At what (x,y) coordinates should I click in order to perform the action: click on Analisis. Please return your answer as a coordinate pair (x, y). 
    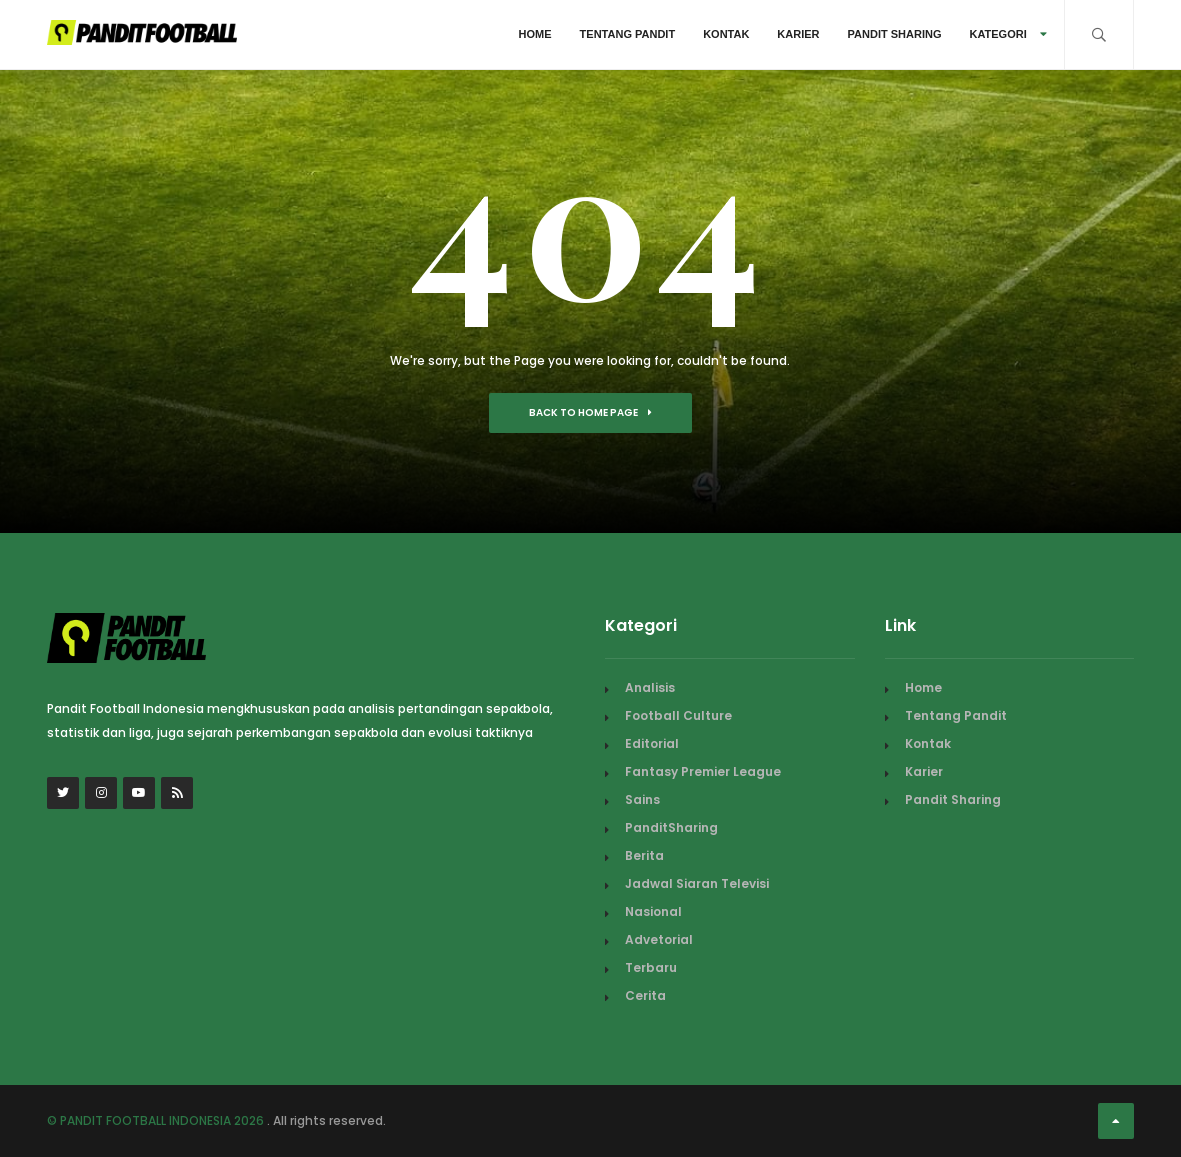
    Looking at the image, I should click on (650, 687).